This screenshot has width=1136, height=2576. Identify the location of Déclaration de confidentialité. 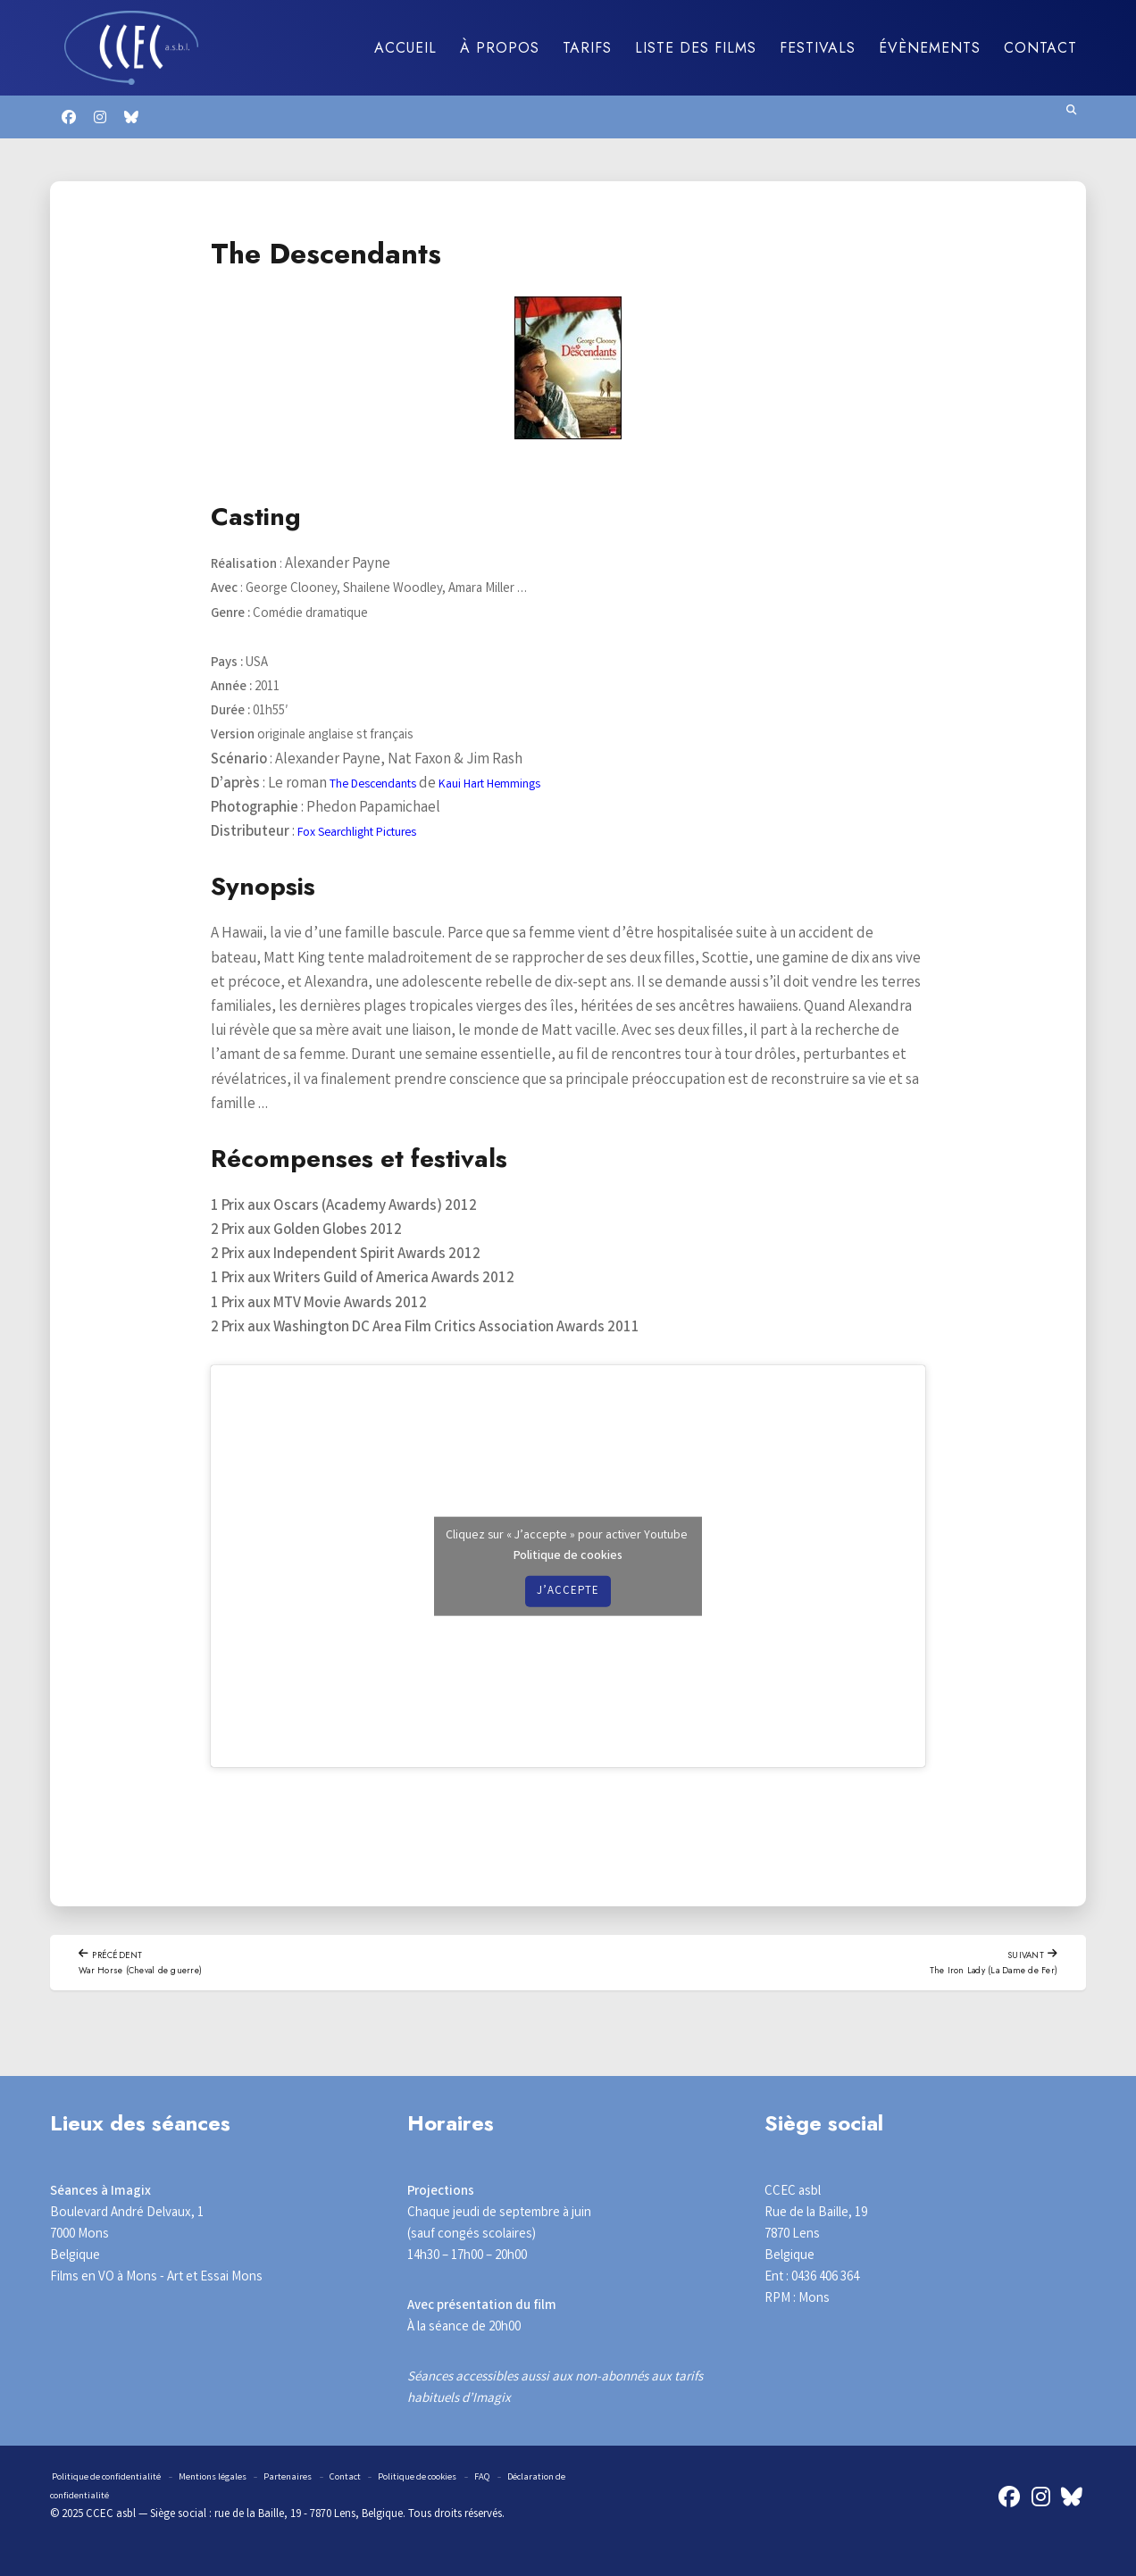
(139, 2496).